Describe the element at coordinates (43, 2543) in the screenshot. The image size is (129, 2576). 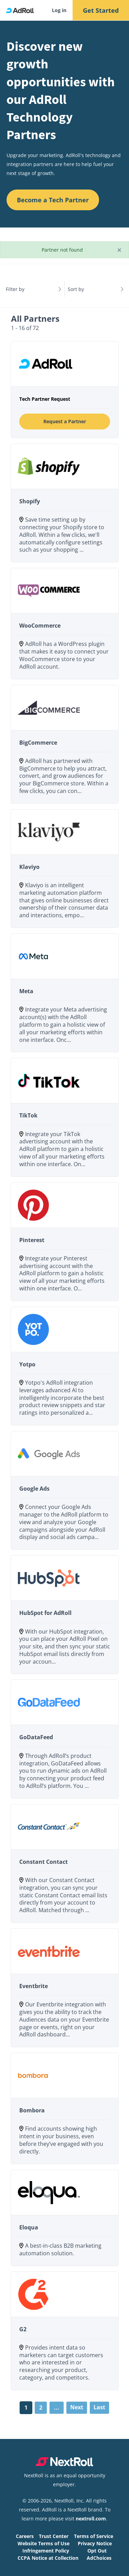
I see `Website Terms of Use` at that location.